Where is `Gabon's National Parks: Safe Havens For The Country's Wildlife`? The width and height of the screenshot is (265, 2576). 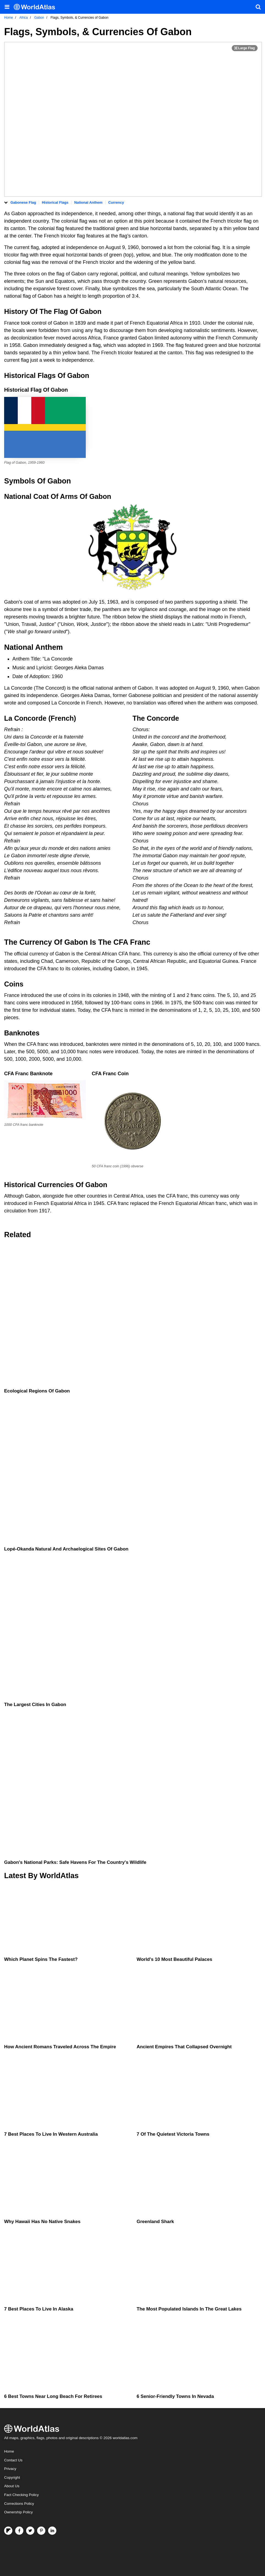 Gabon's National Parks: Safe Havens For The Country's Wildlife is located at coordinates (75, 1862).